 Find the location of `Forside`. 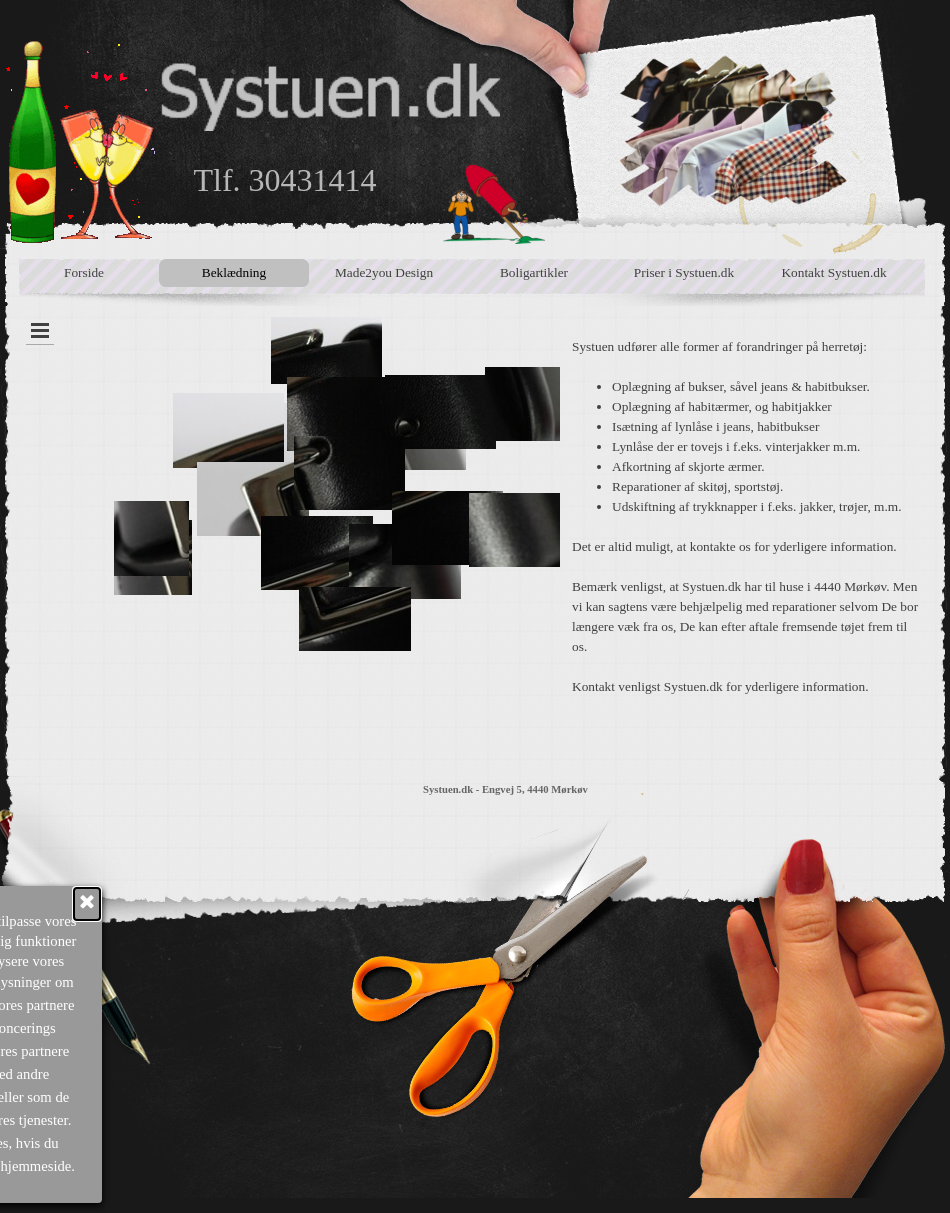

Forside is located at coordinates (84, 272).